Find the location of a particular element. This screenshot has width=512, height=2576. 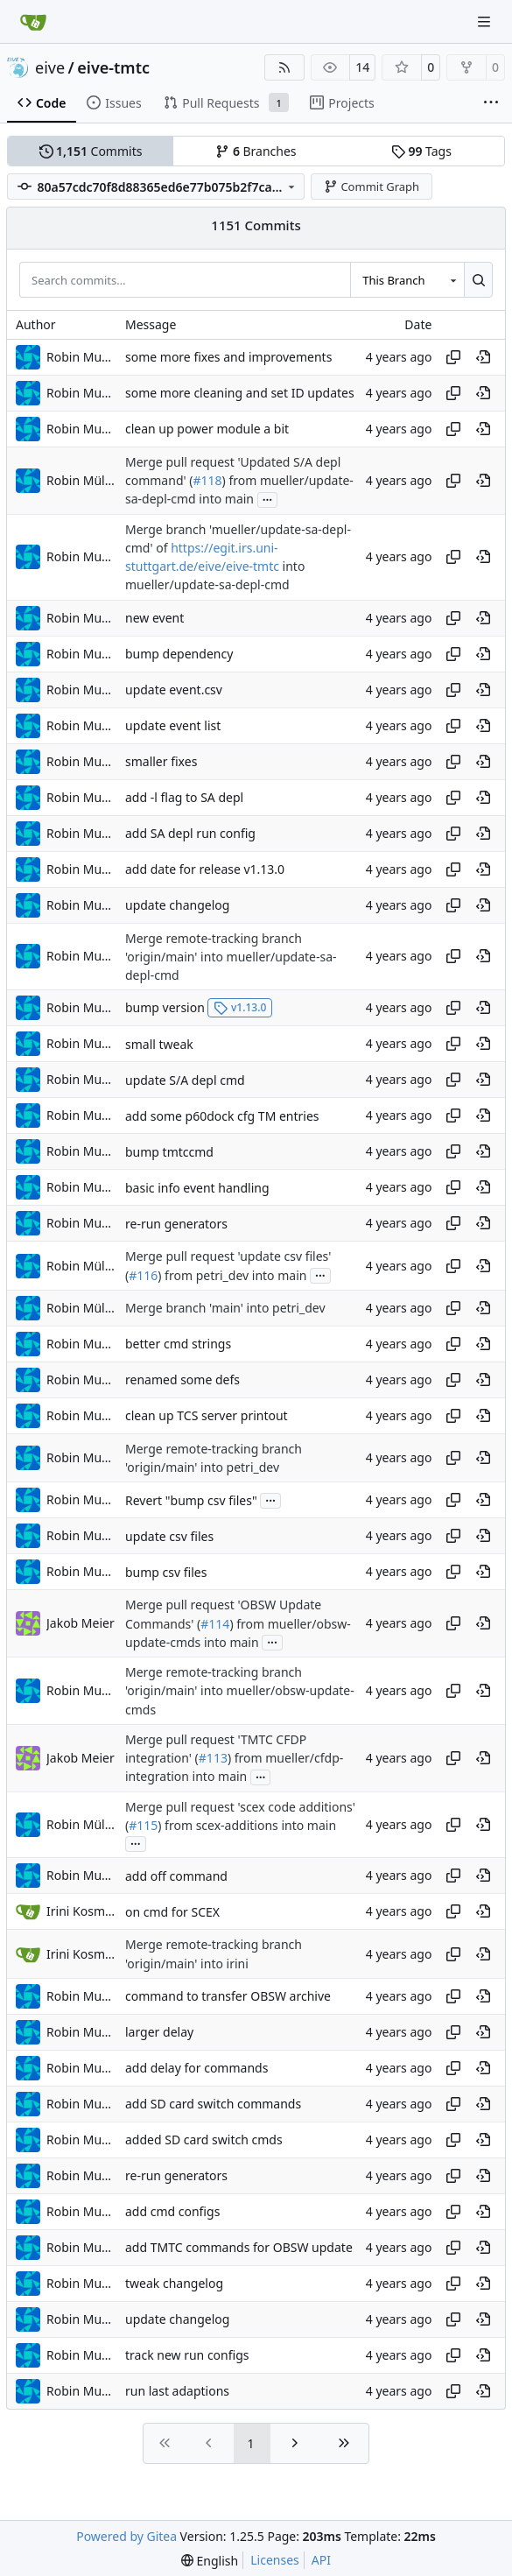

larger delay is located at coordinates (159, 2031).